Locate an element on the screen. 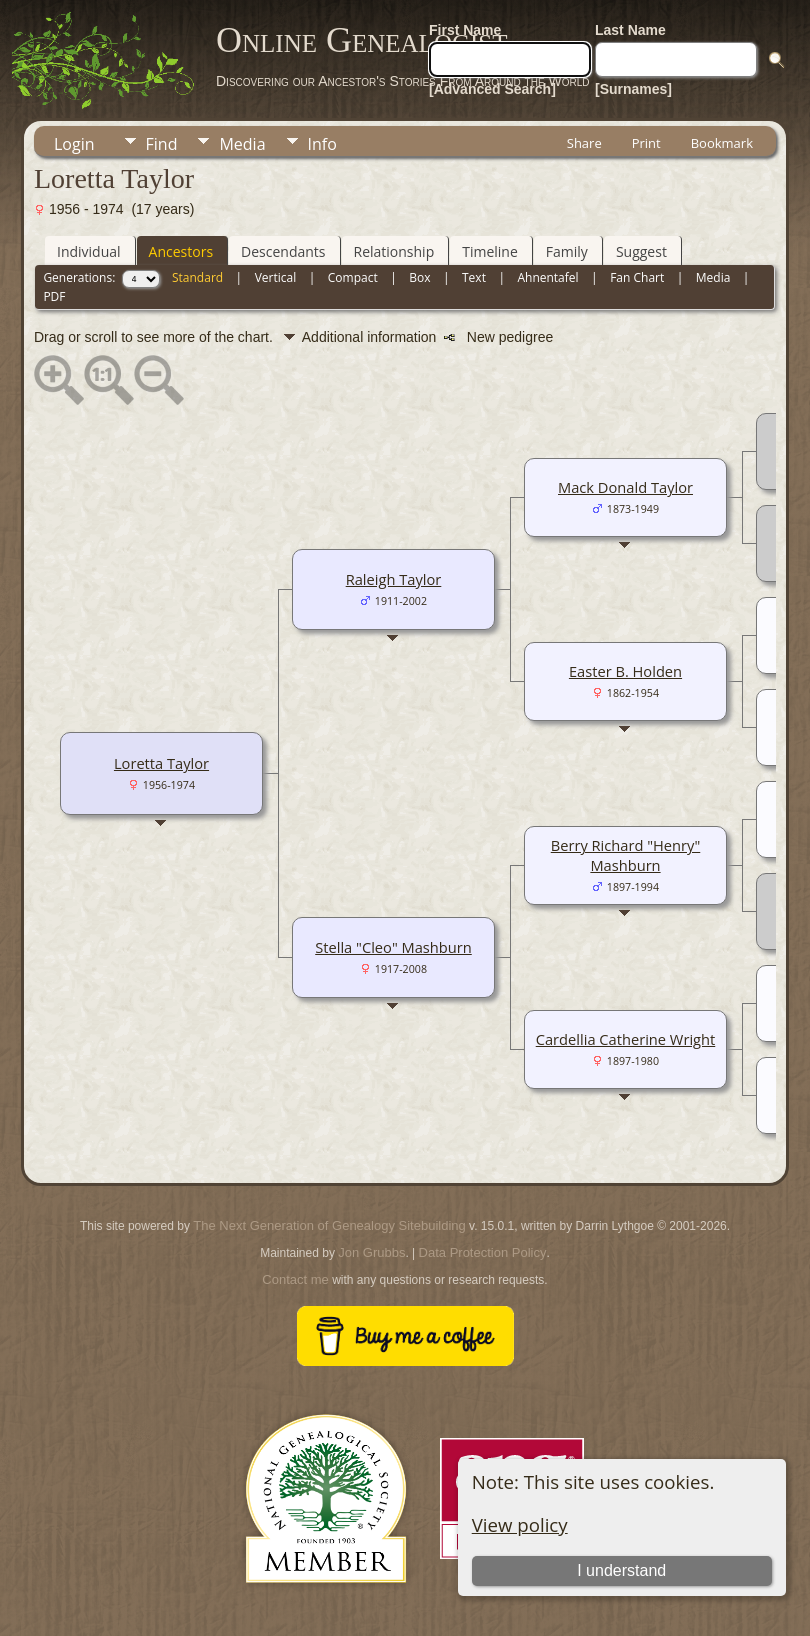 The width and height of the screenshot is (810, 1636). Ancestors is located at coordinates (181, 251).